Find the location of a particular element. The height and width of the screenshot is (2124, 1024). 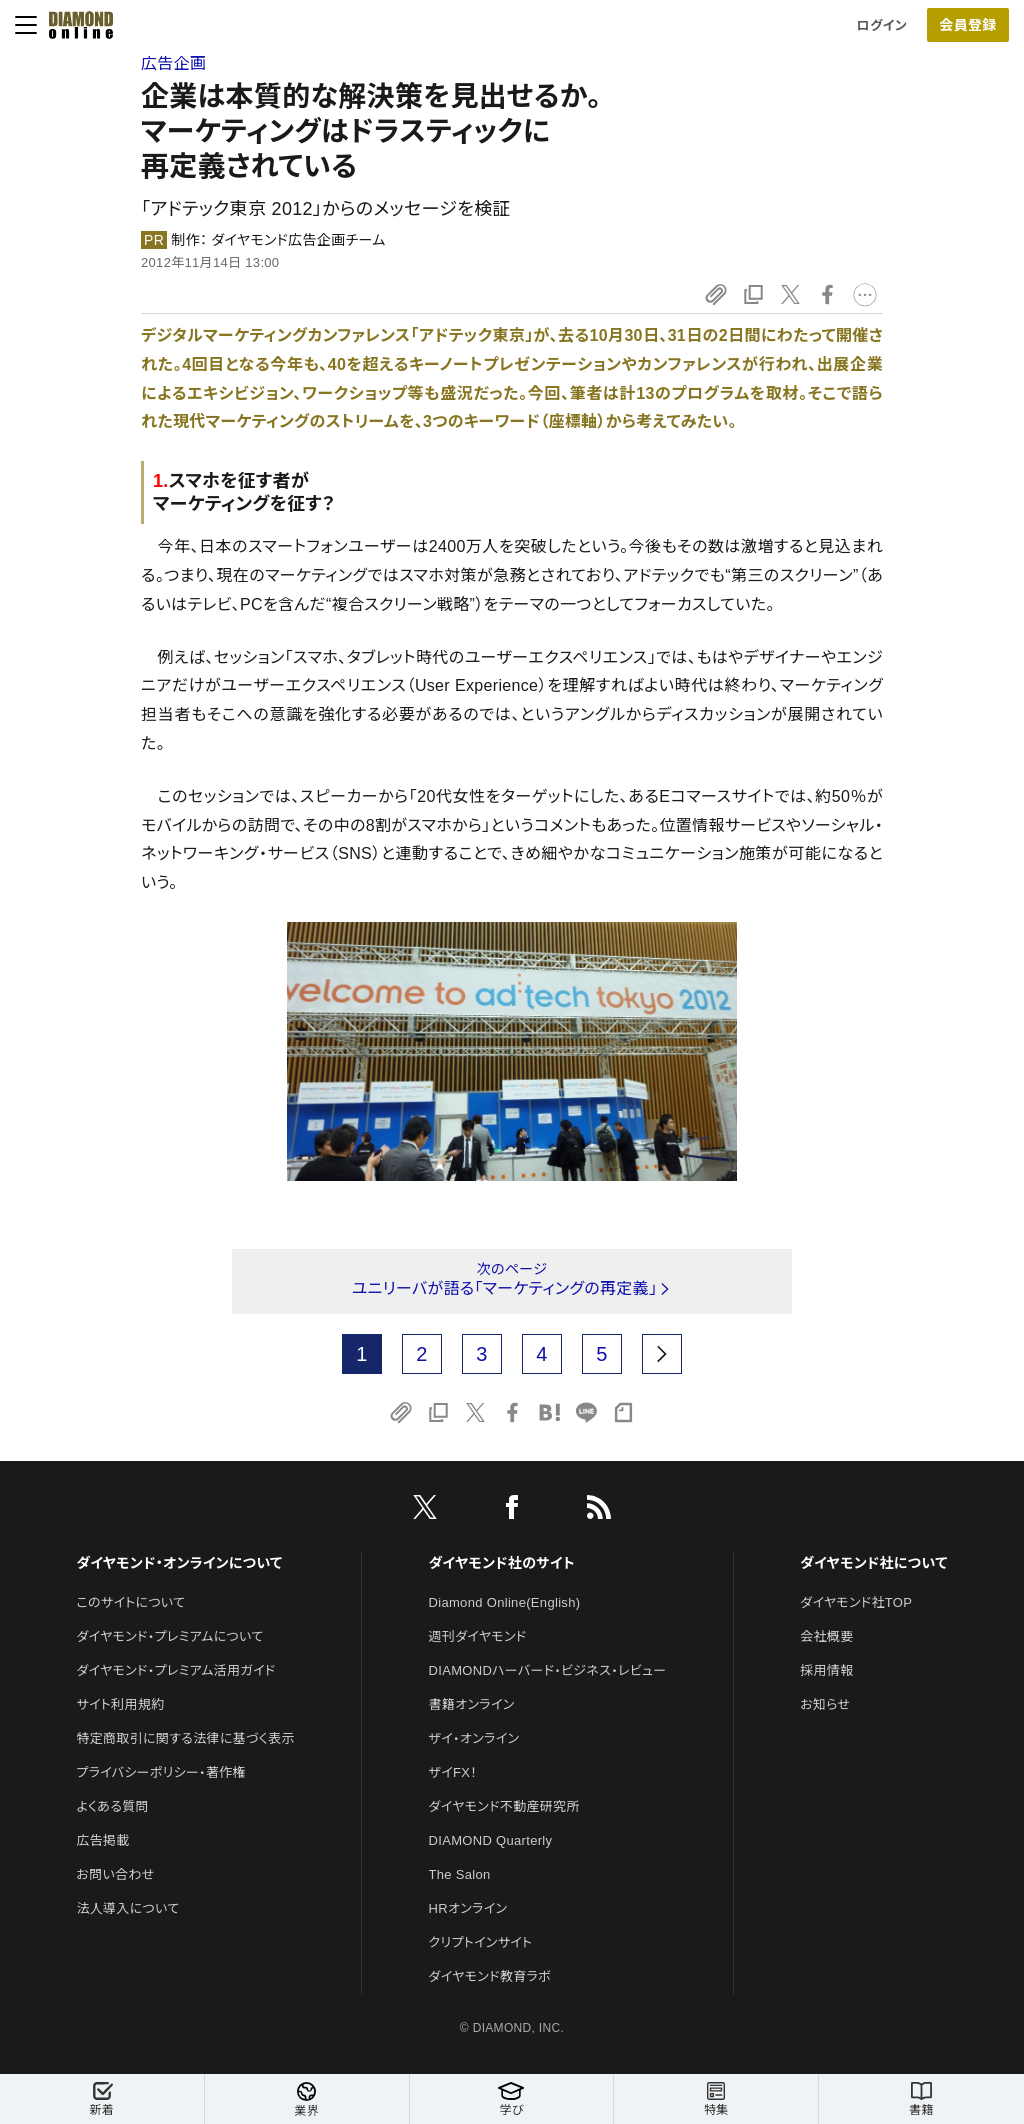

[next page] is located at coordinates (662, 1354).